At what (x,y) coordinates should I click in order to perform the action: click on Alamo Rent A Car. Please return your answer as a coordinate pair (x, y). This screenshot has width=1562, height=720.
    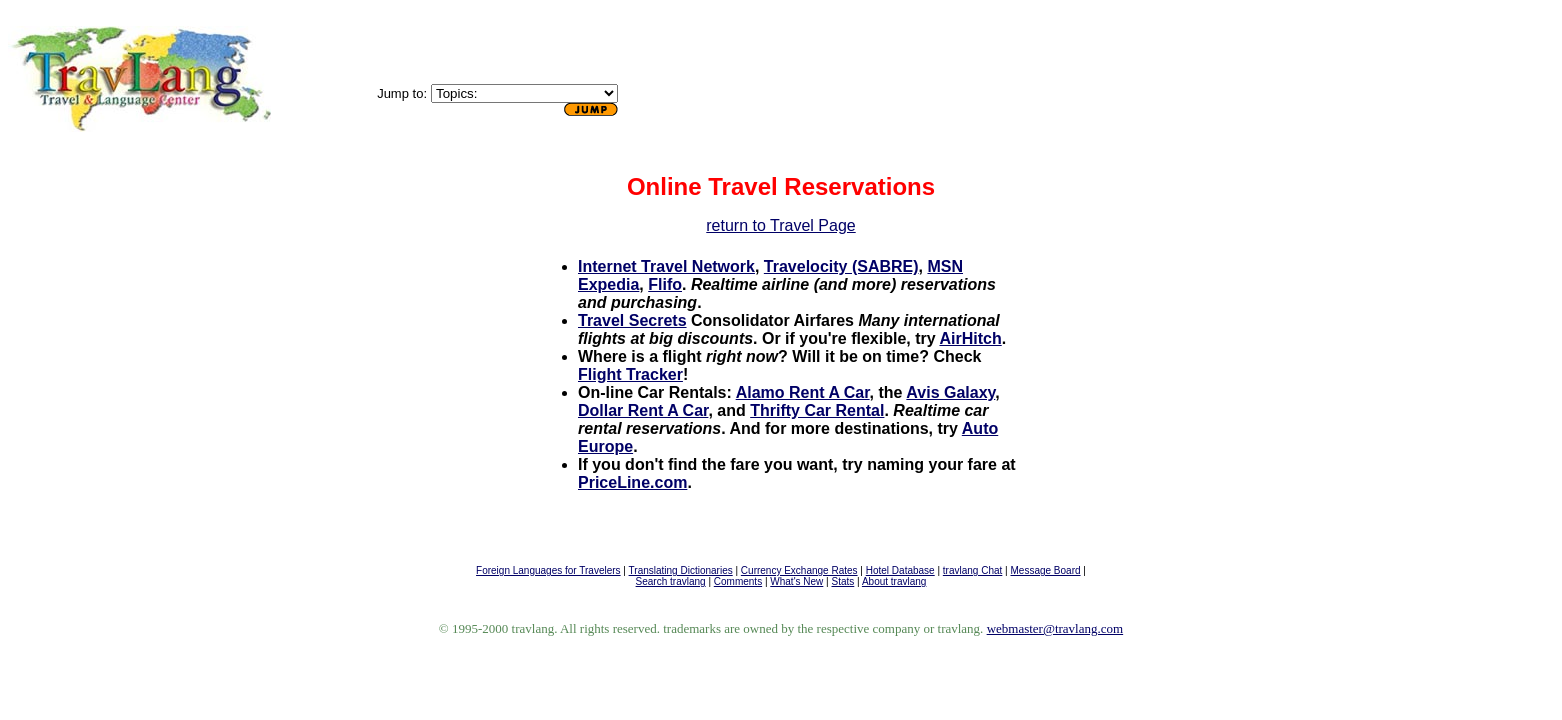
    Looking at the image, I should click on (803, 392).